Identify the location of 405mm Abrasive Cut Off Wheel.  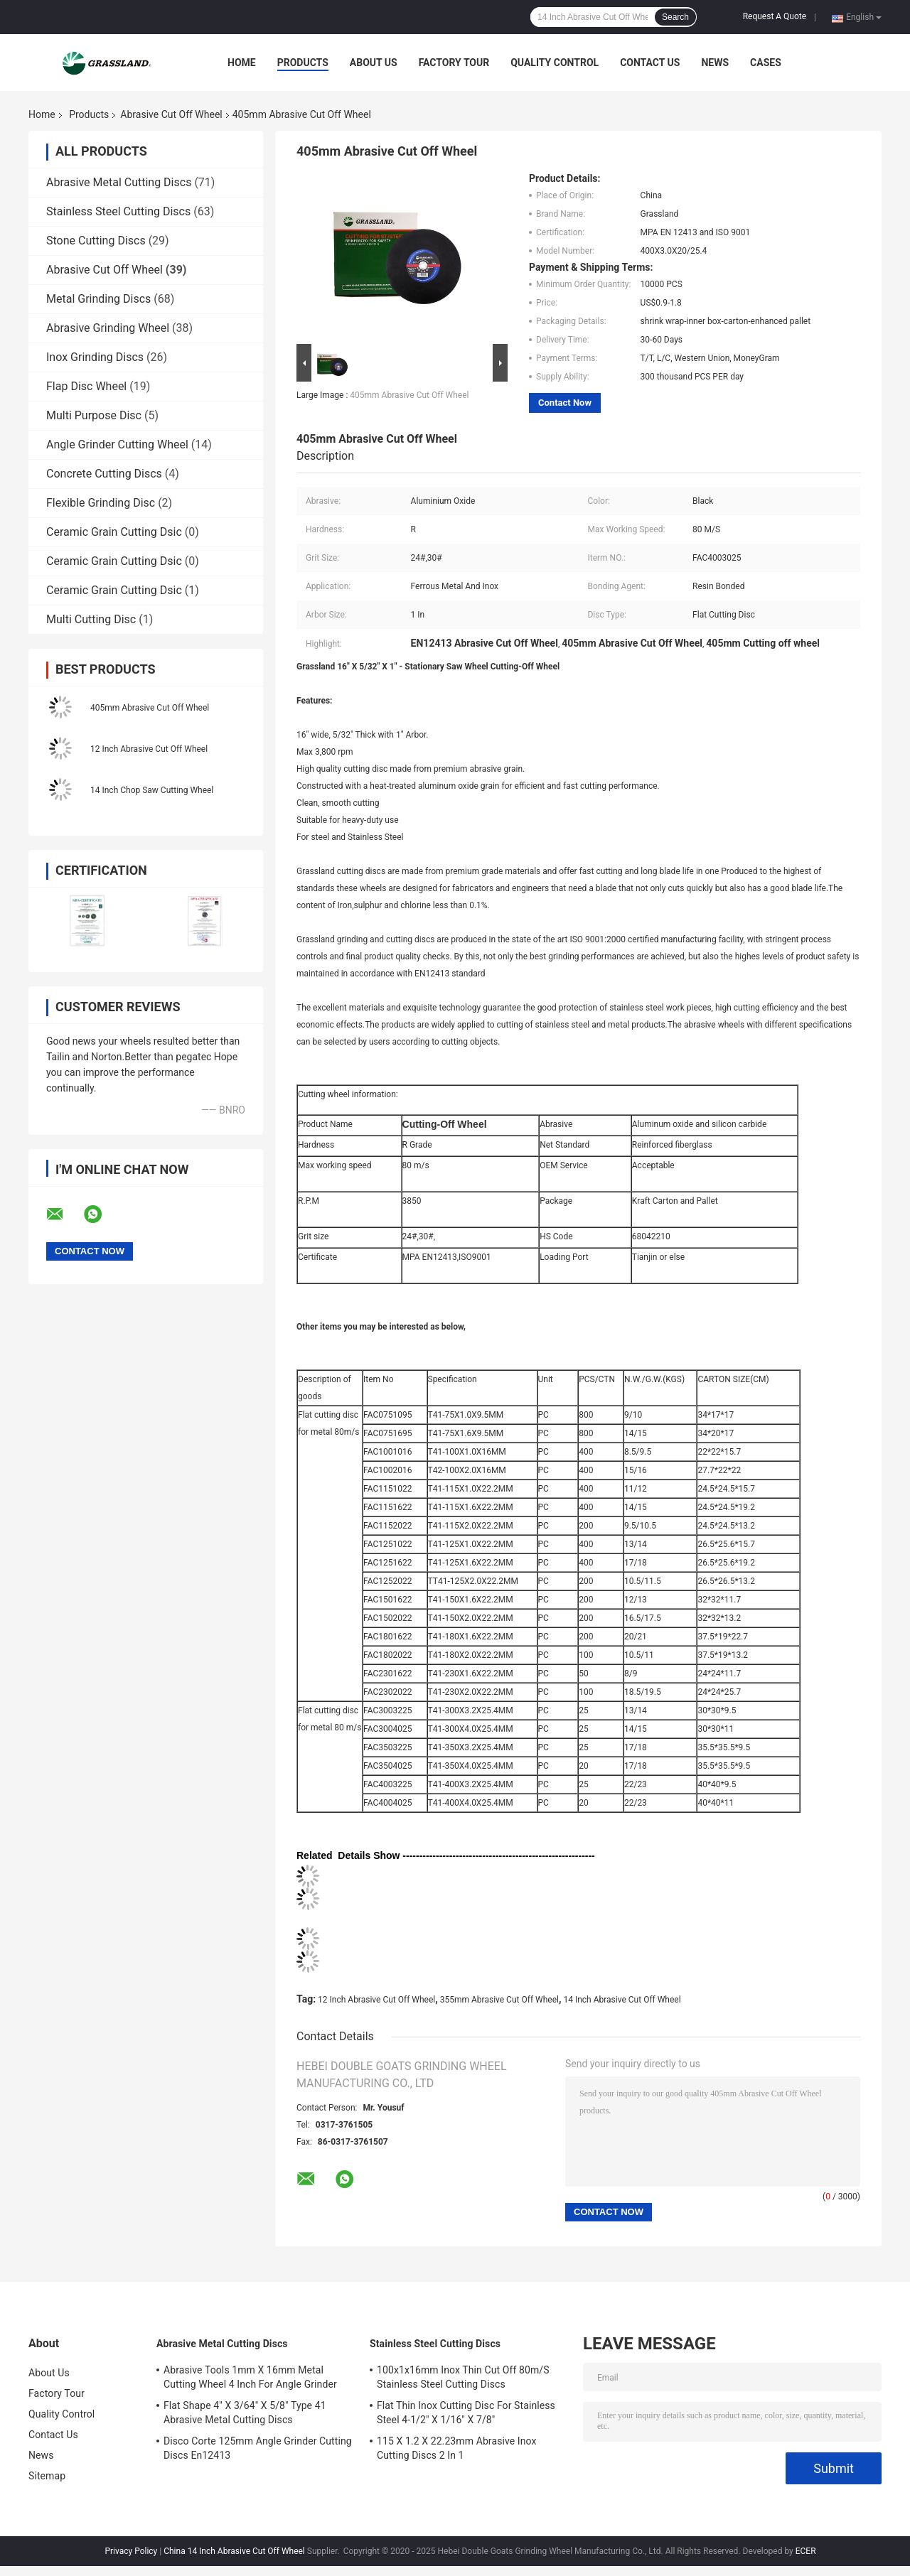
(149, 708).